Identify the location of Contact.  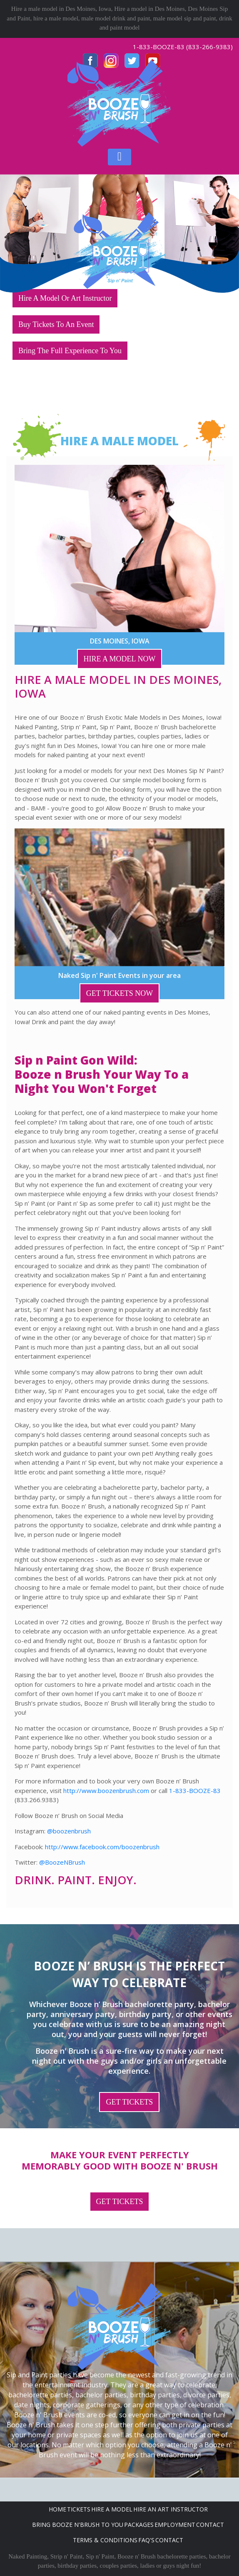
(210, 2525).